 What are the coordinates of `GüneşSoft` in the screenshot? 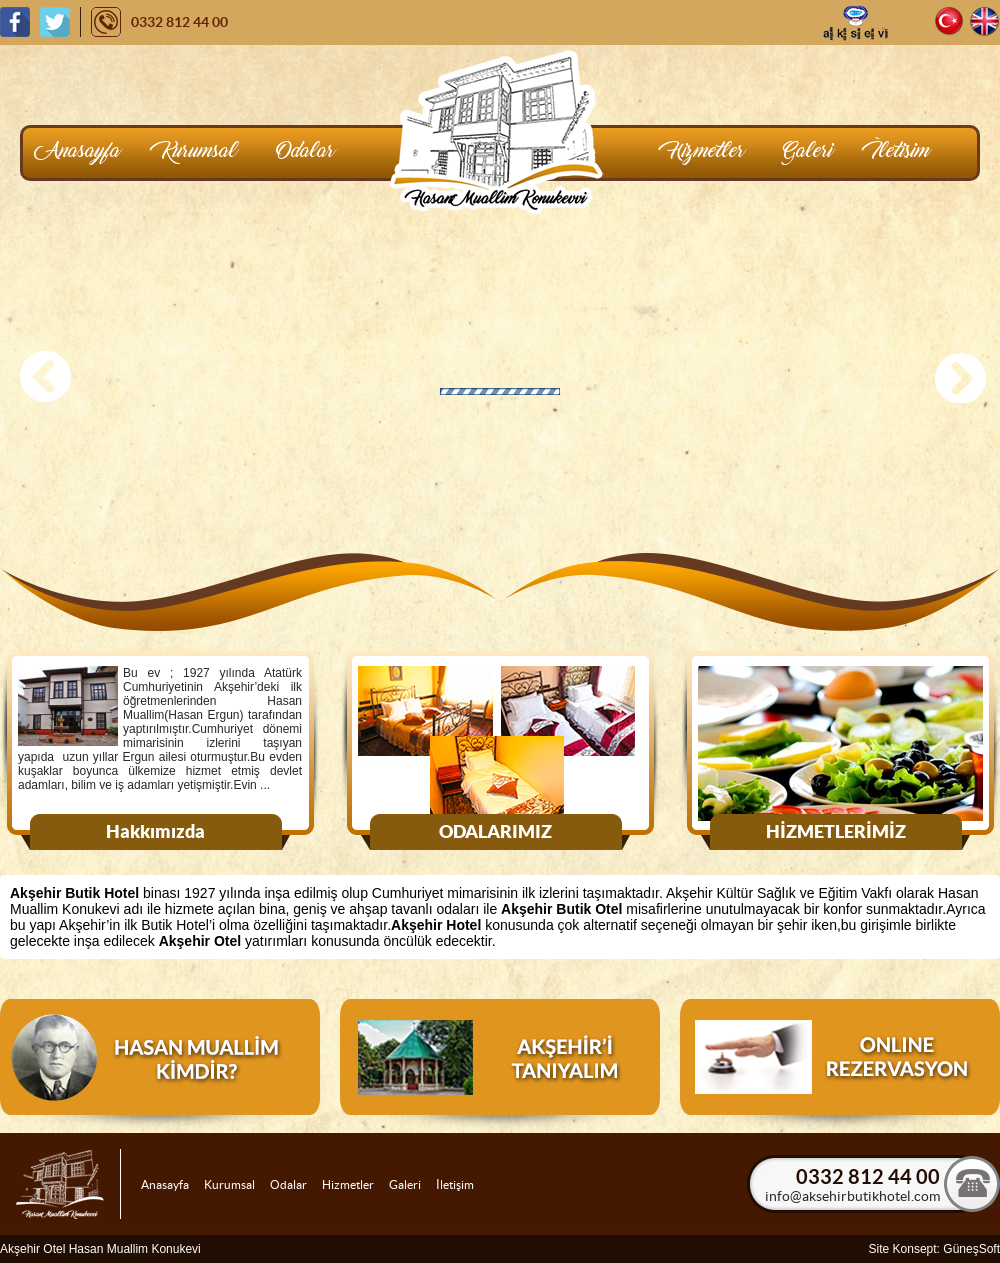 It's located at (971, 1249).